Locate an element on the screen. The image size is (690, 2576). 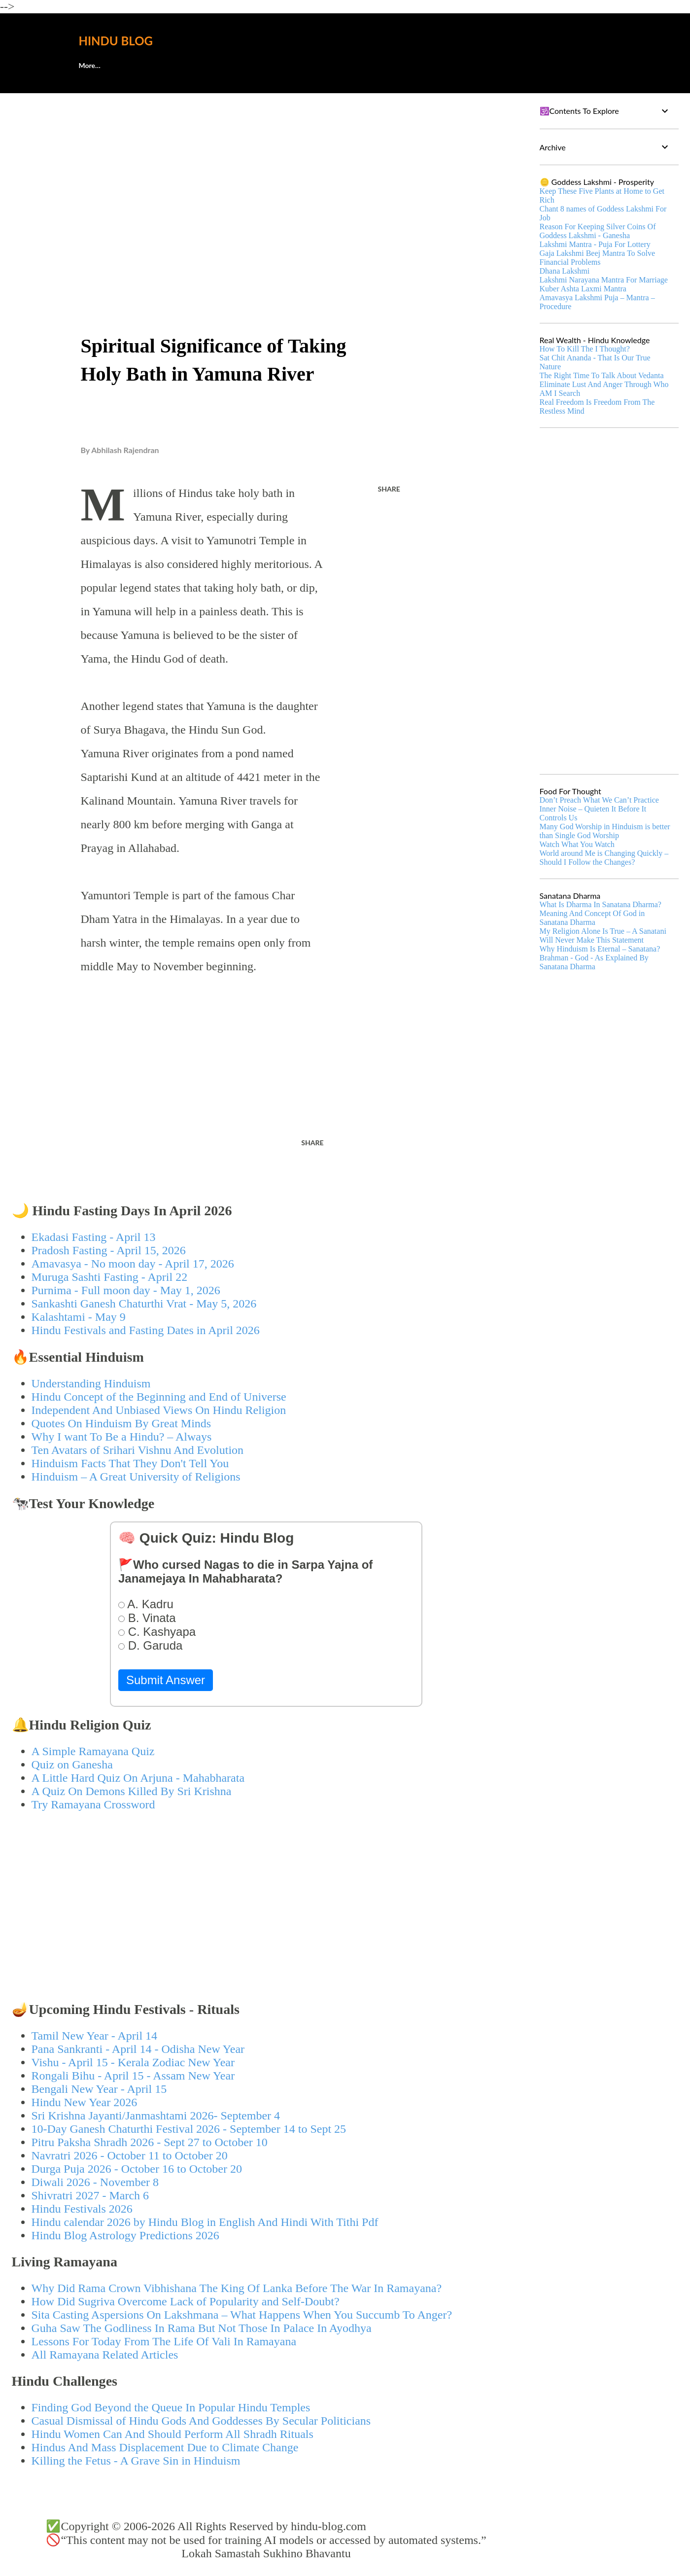
Kuber Ashta Laxmi Mantra is located at coordinates (583, 288).